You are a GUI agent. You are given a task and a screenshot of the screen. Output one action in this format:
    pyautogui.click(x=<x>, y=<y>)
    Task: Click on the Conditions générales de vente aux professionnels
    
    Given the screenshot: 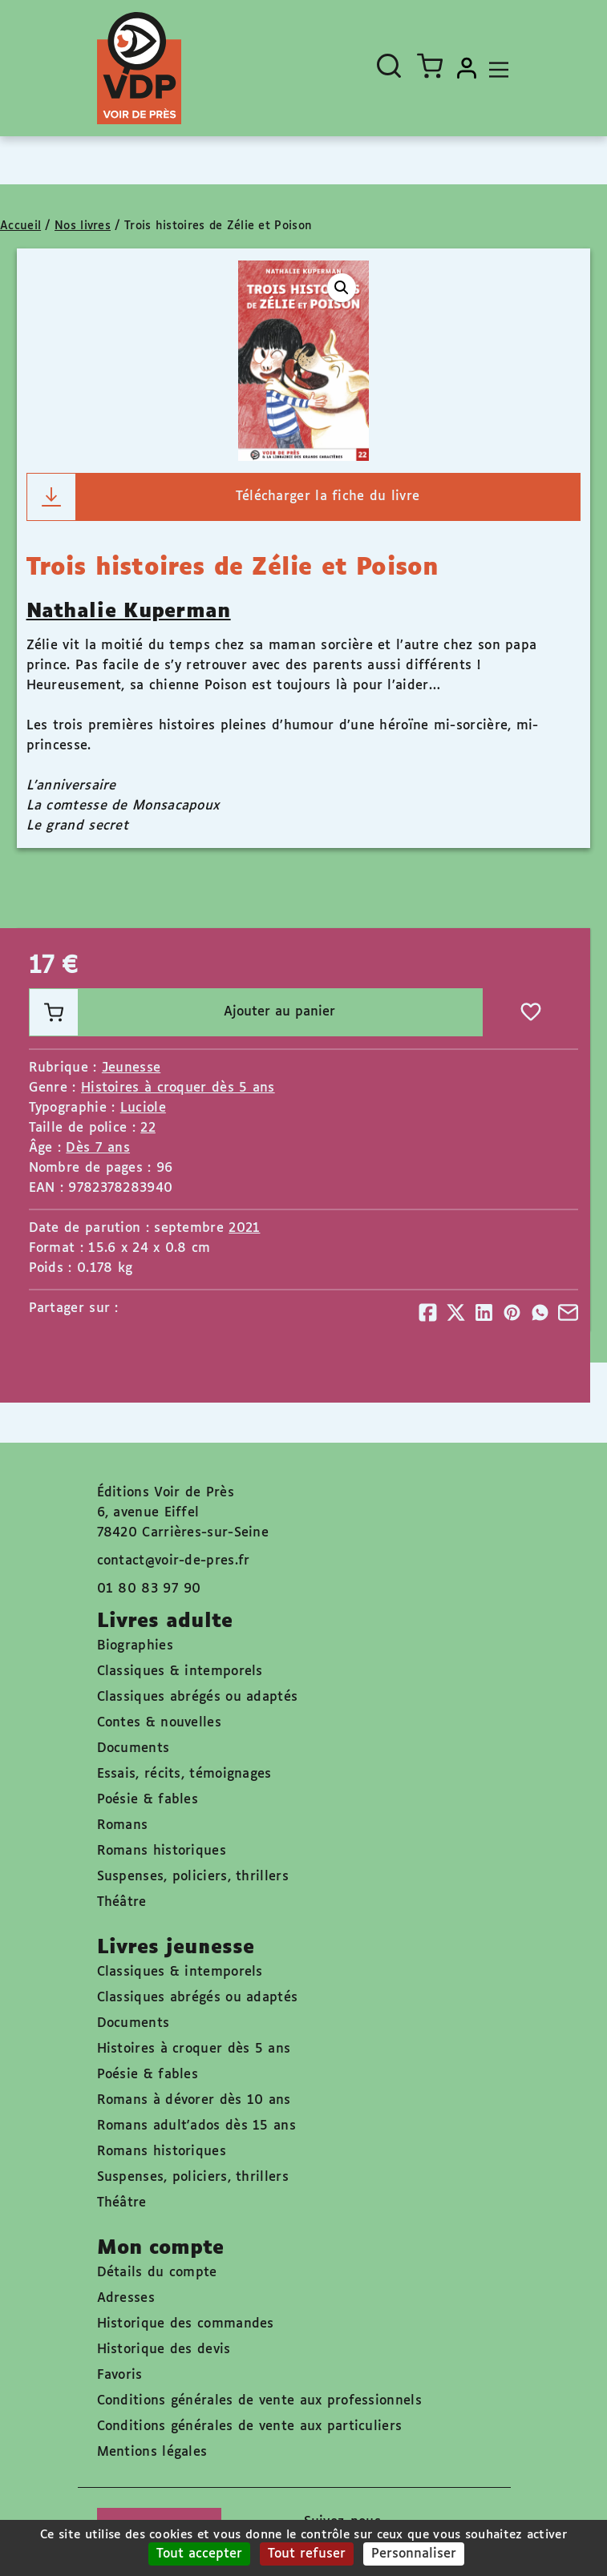 What is the action you would take?
    pyautogui.click(x=259, y=2401)
    